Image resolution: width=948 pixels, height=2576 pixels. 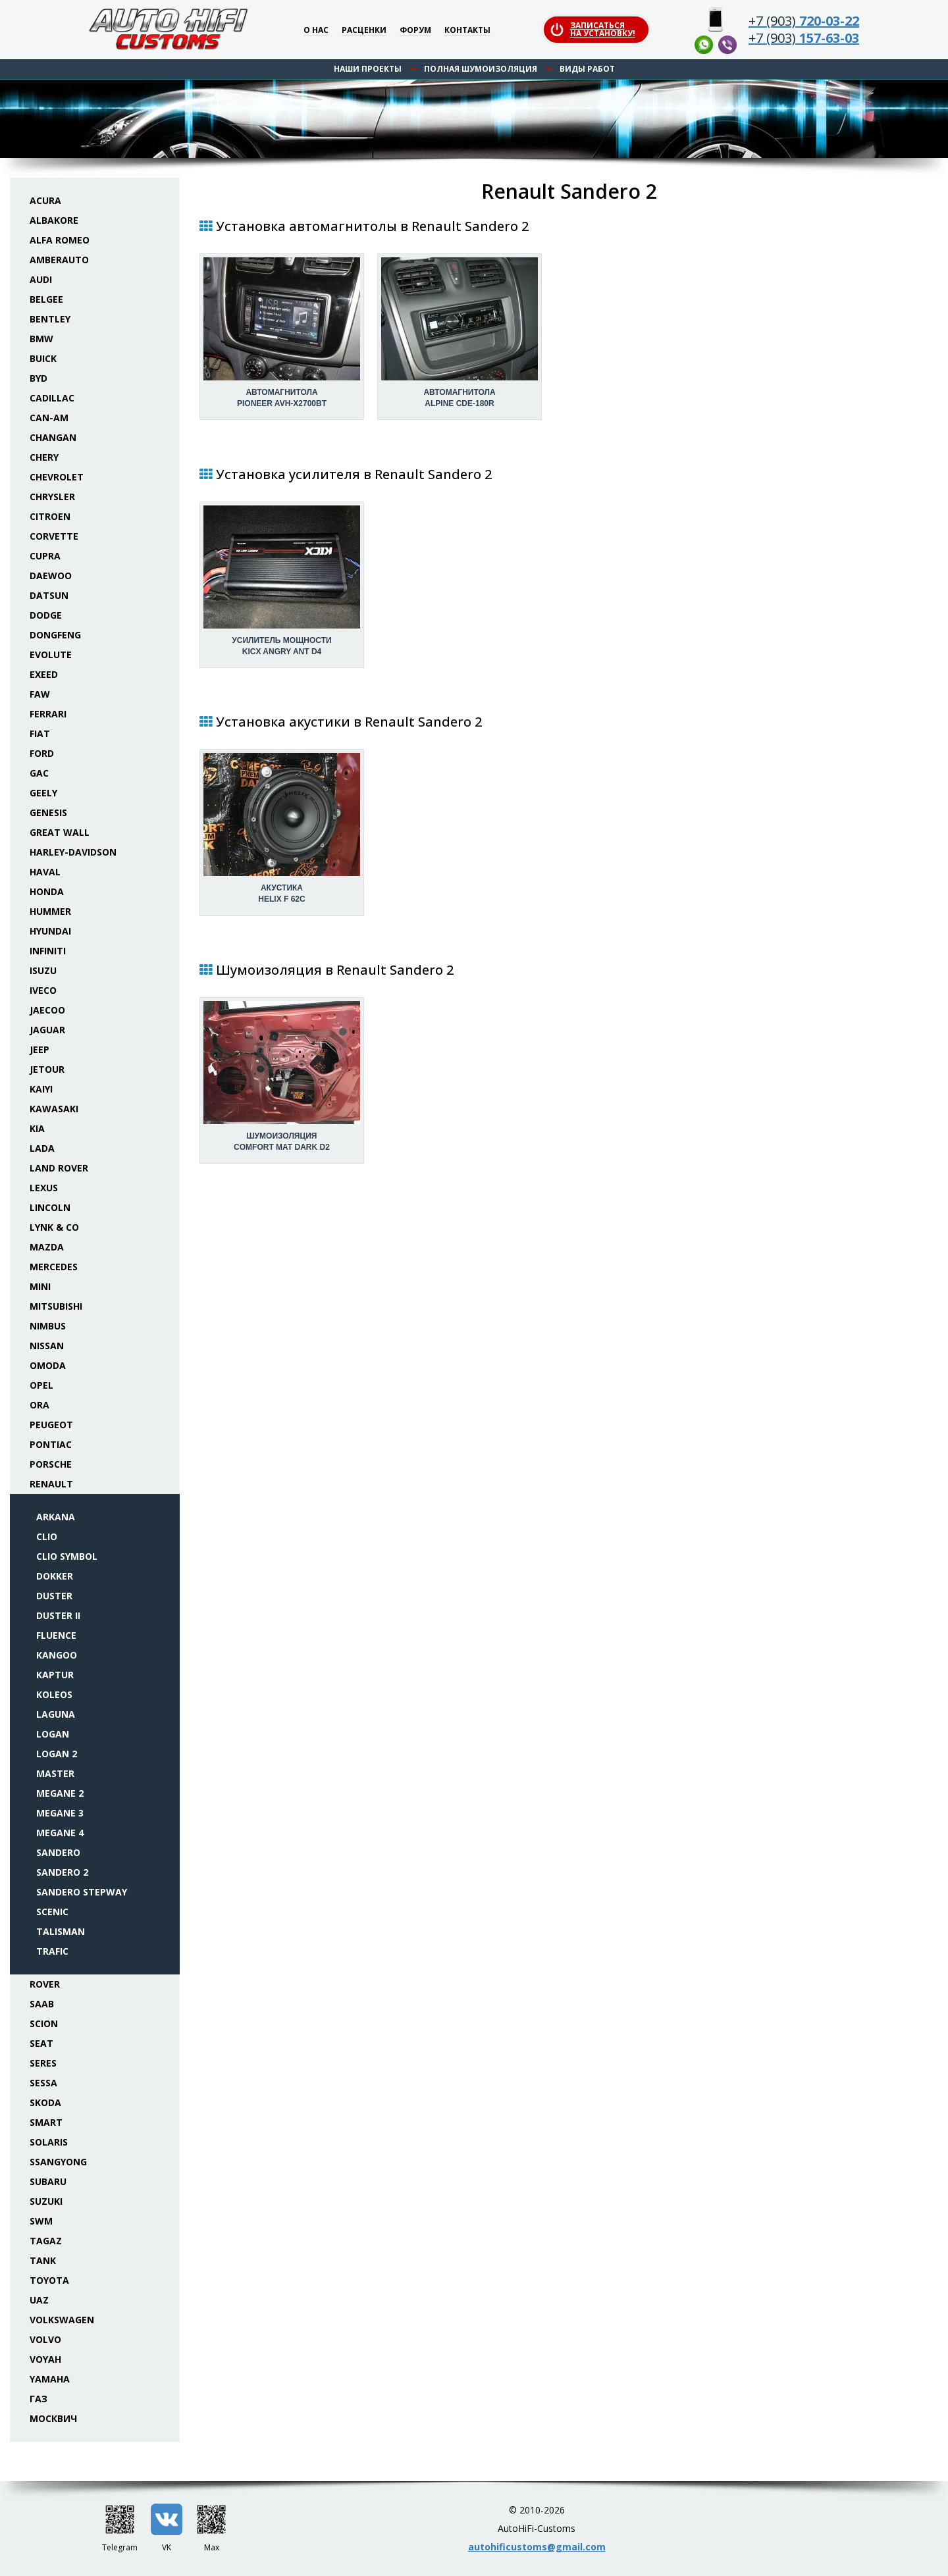 What do you see at coordinates (55, 1714) in the screenshot?
I see `Laguna` at bounding box center [55, 1714].